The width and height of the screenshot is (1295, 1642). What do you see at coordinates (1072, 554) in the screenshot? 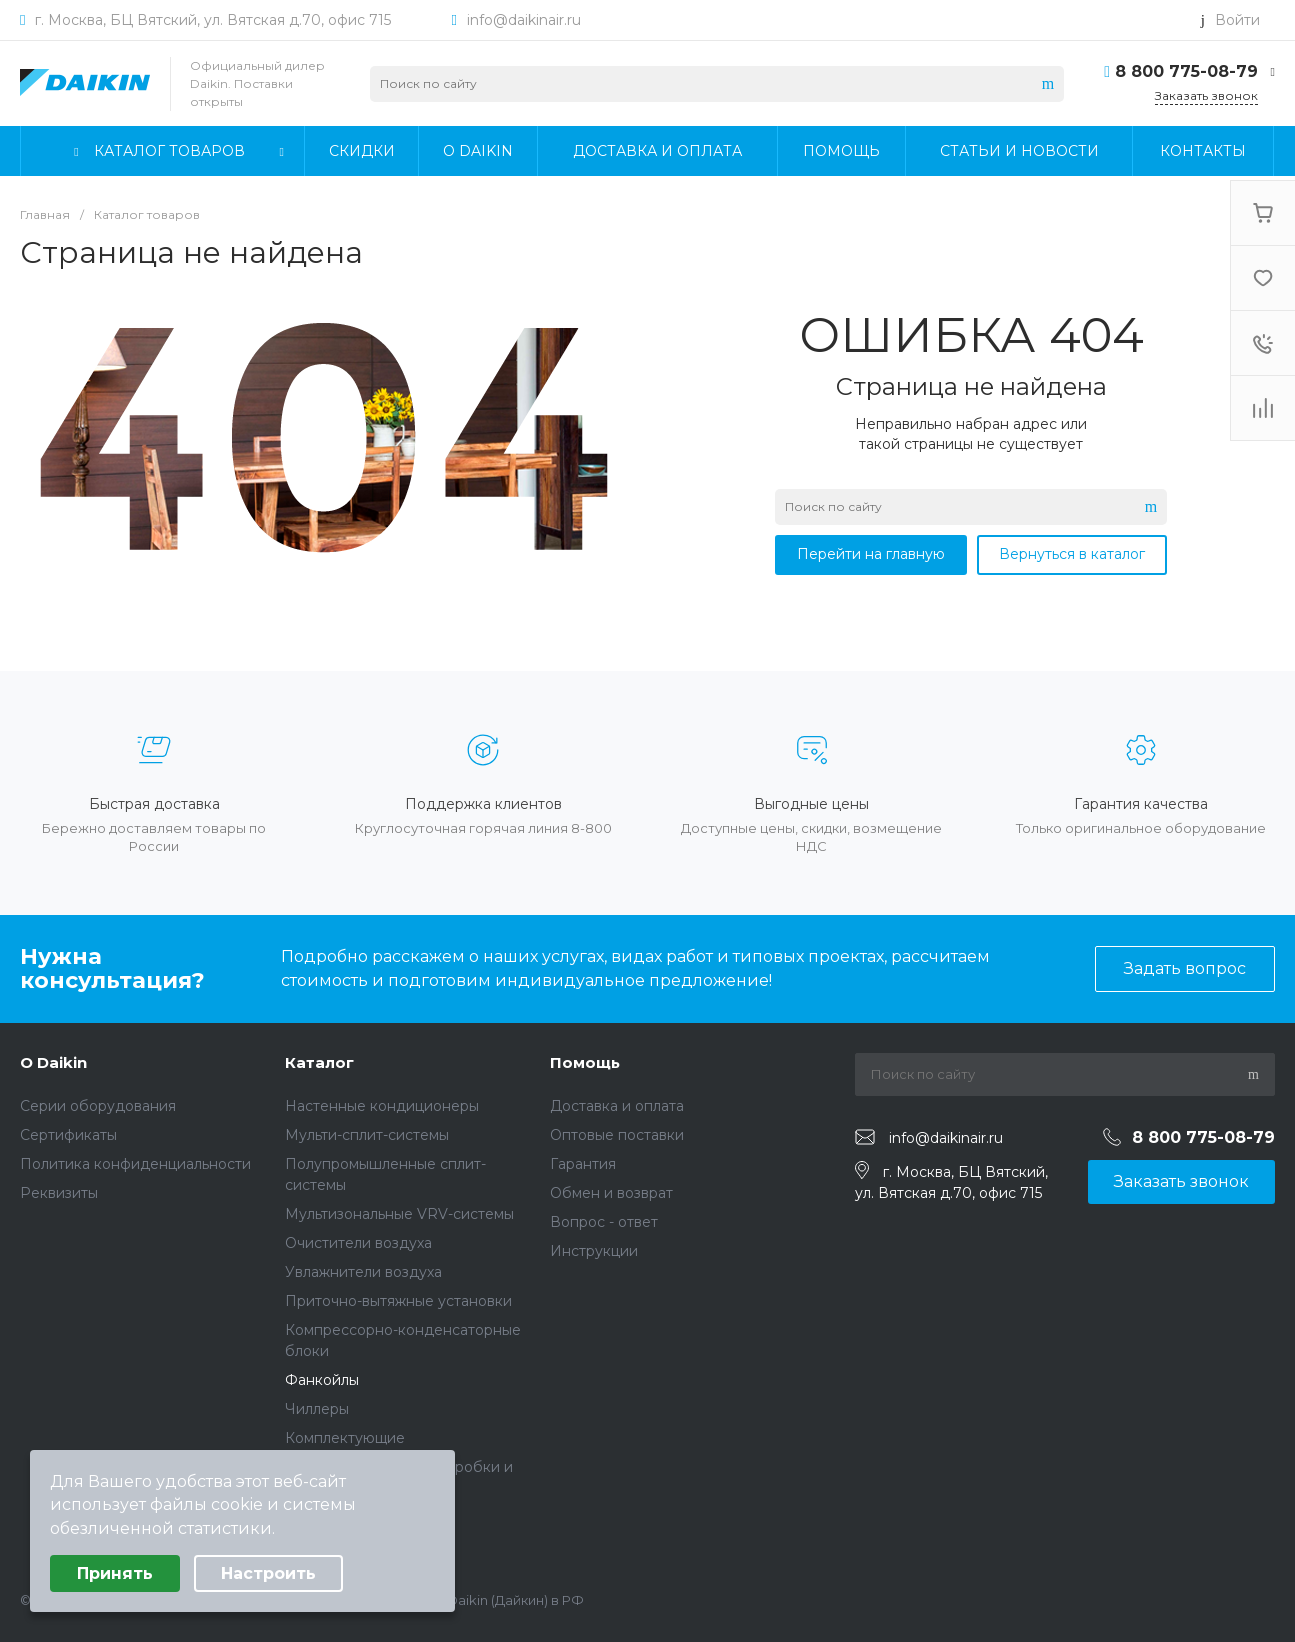
I see `Вернуться в каталог` at bounding box center [1072, 554].